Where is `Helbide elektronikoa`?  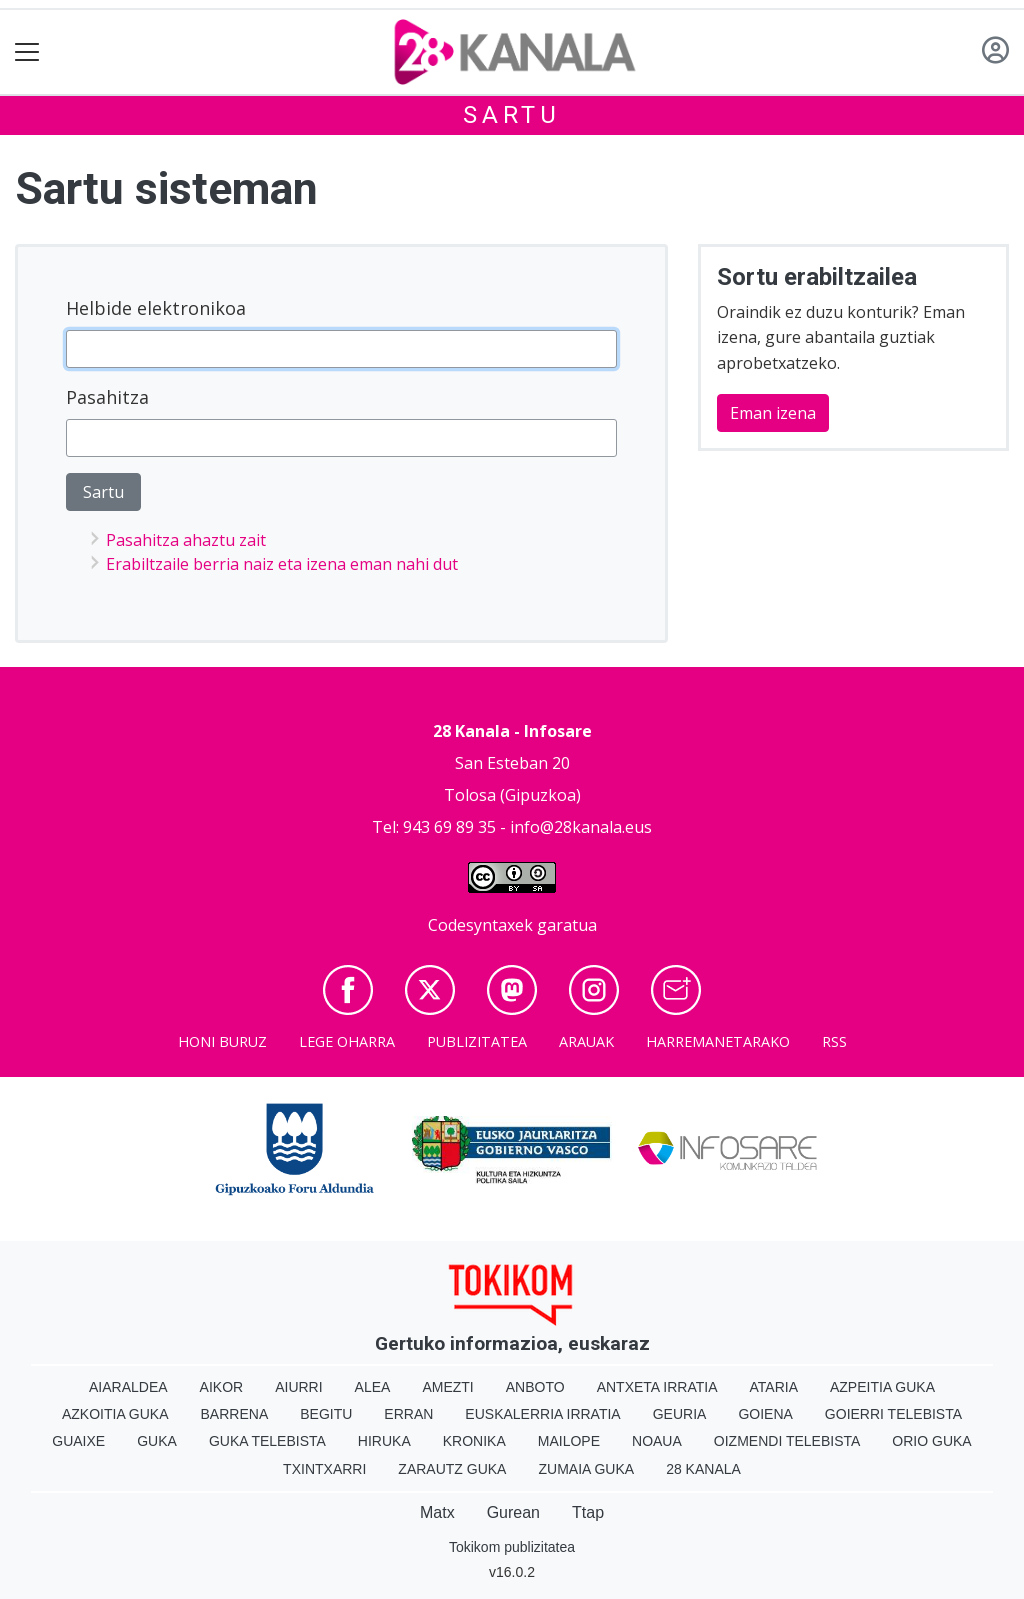
Helbide elektronikoa is located at coordinates (156, 308).